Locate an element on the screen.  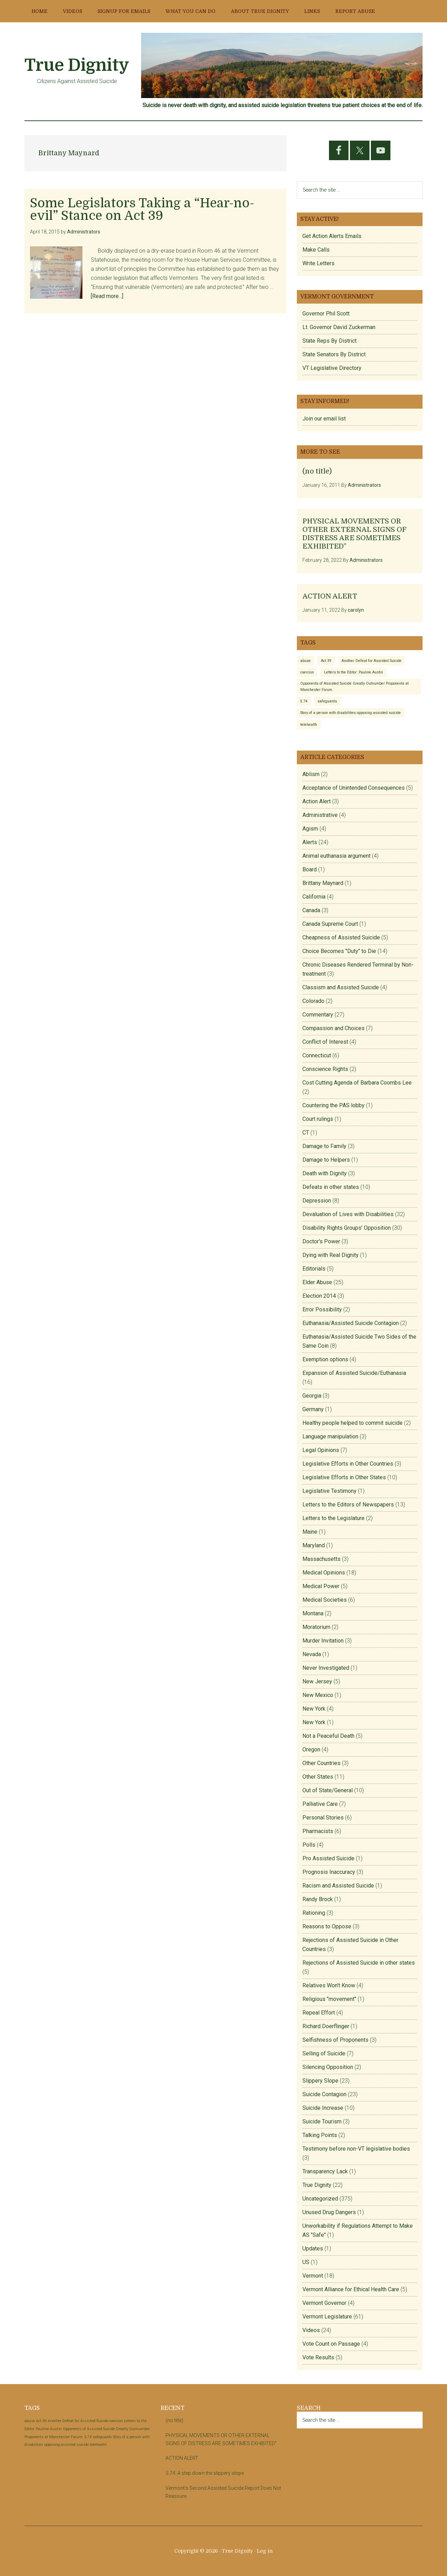
Healthy people helped to commit suicide is located at coordinates (352, 1423).